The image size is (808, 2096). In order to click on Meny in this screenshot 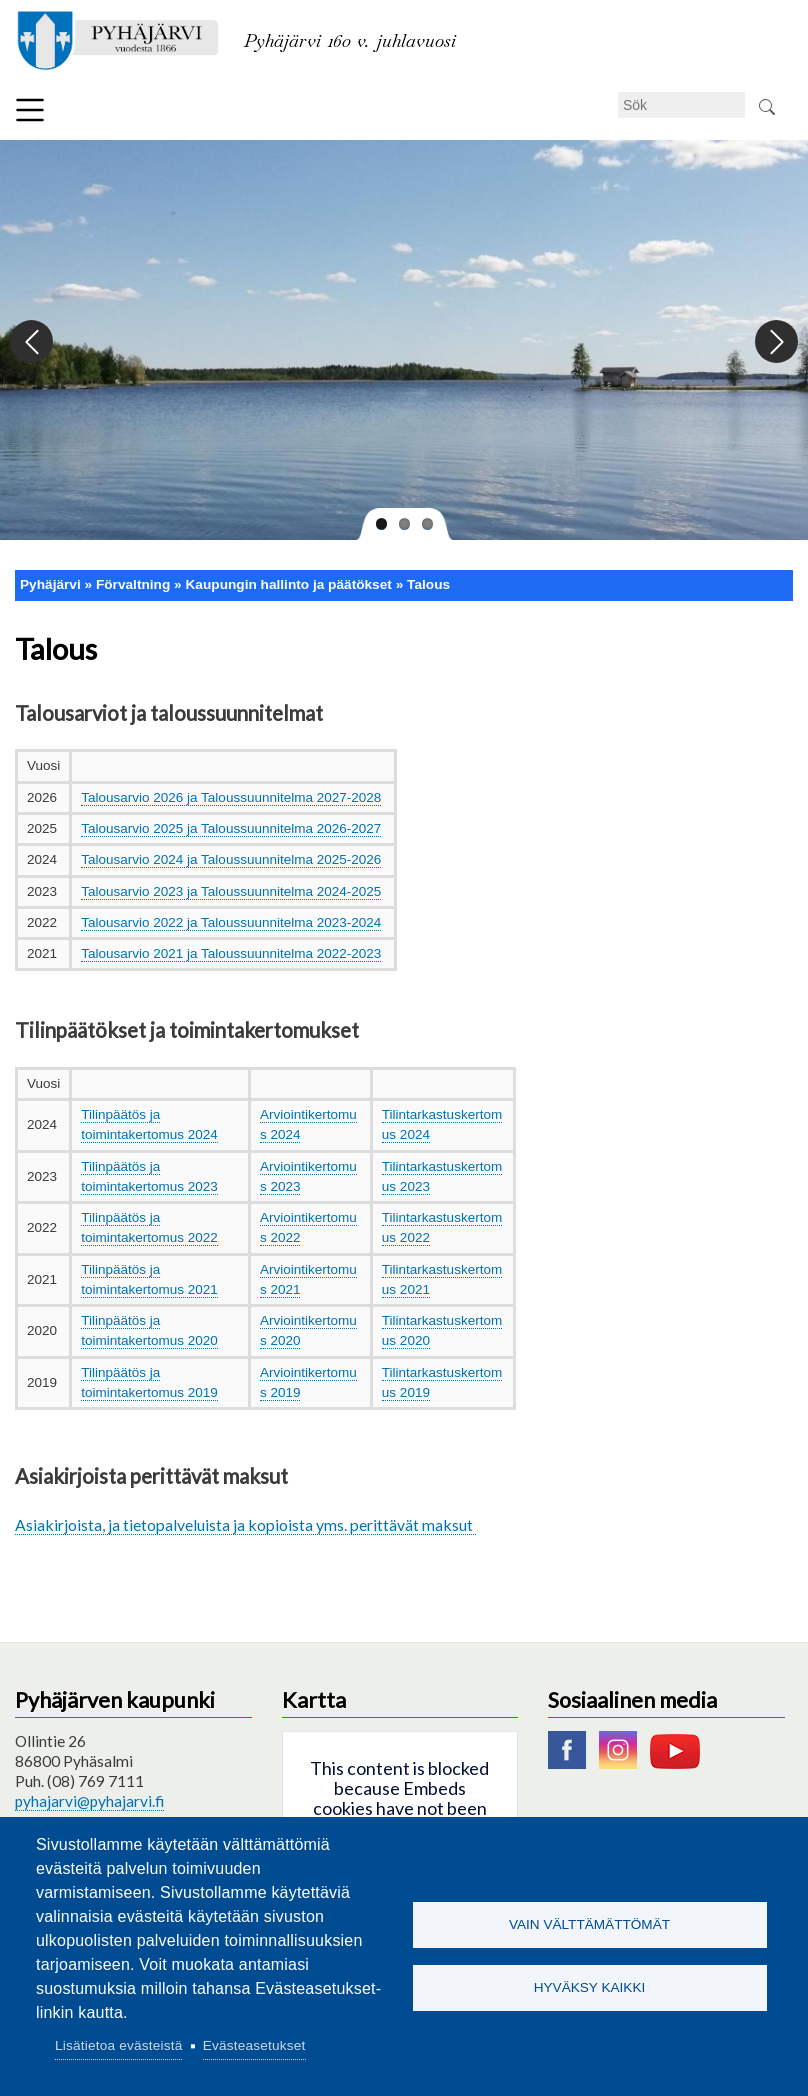, I will do `click(30, 110)`.